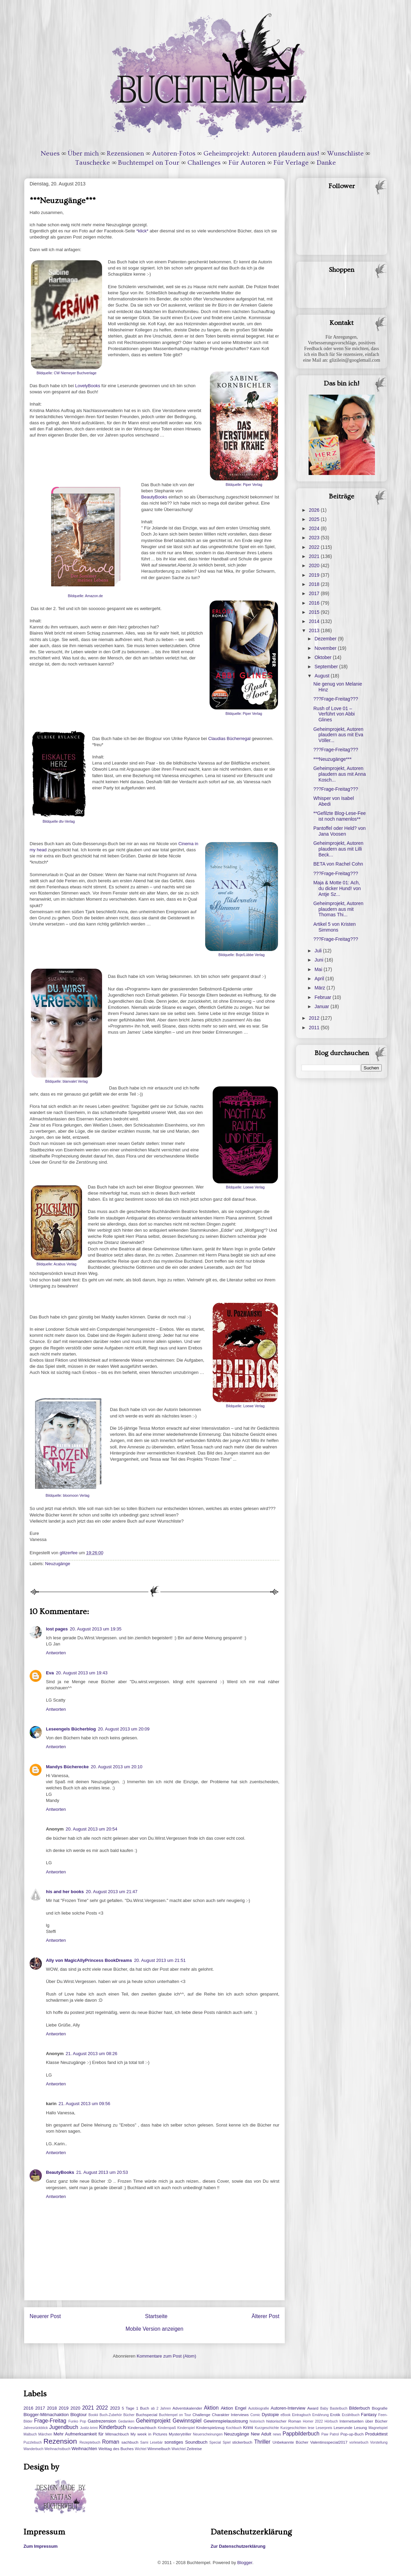  Describe the element at coordinates (324, 2428) in the screenshot. I see `Leserpreis` at that location.